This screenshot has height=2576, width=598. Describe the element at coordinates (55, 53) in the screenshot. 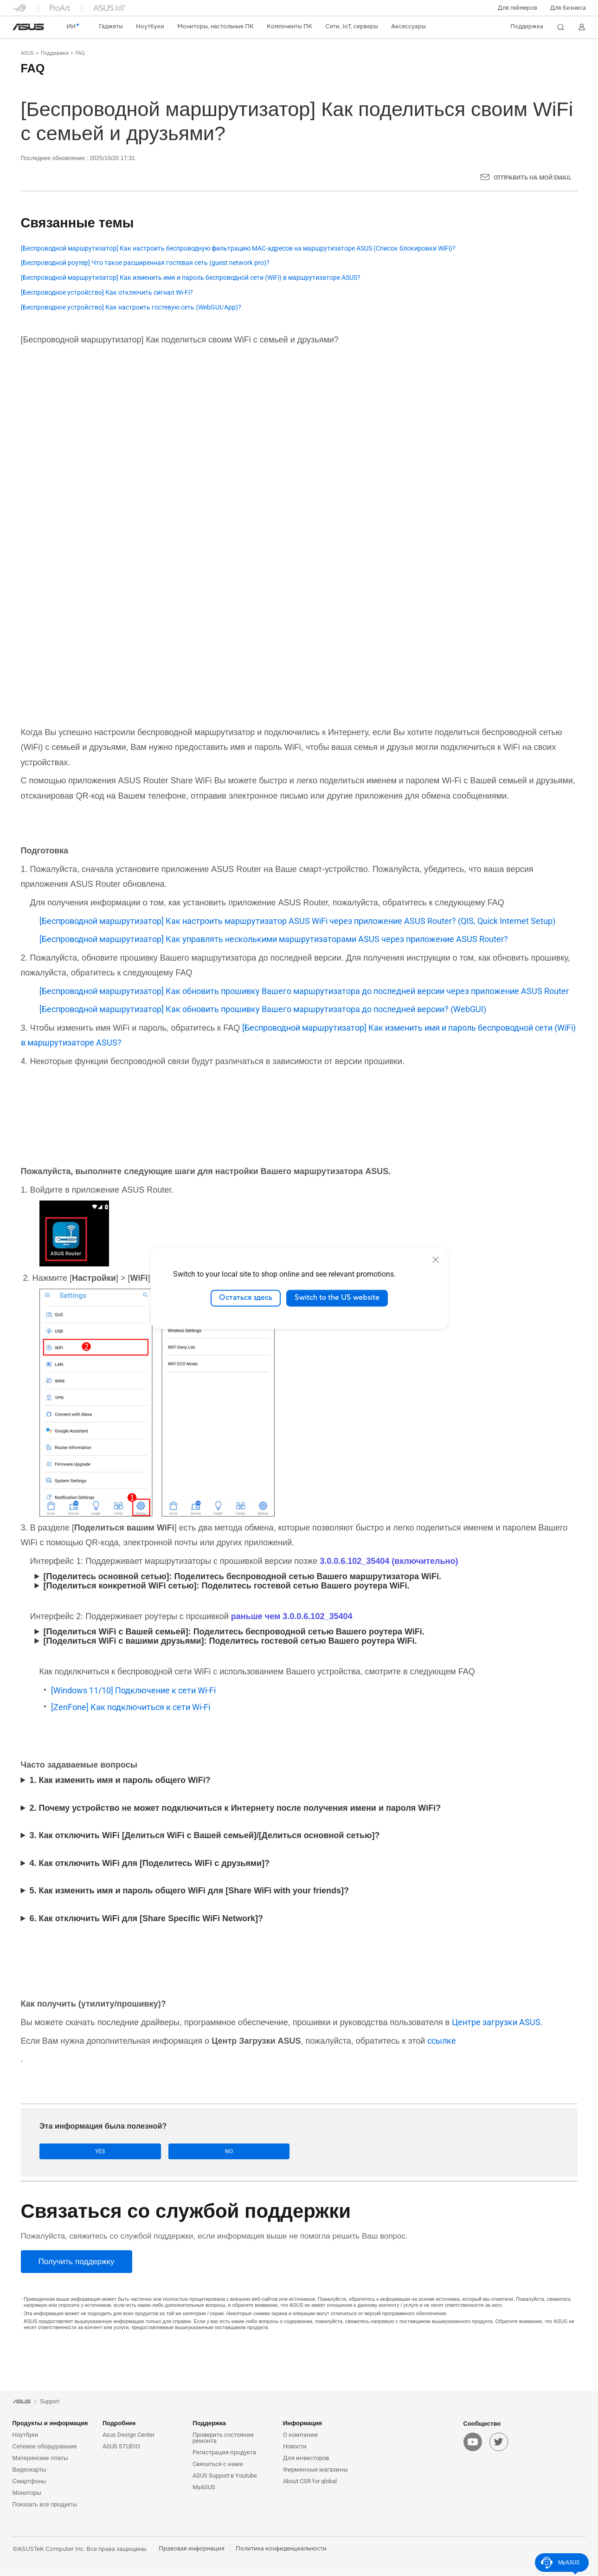

I see `Поддержка` at that location.